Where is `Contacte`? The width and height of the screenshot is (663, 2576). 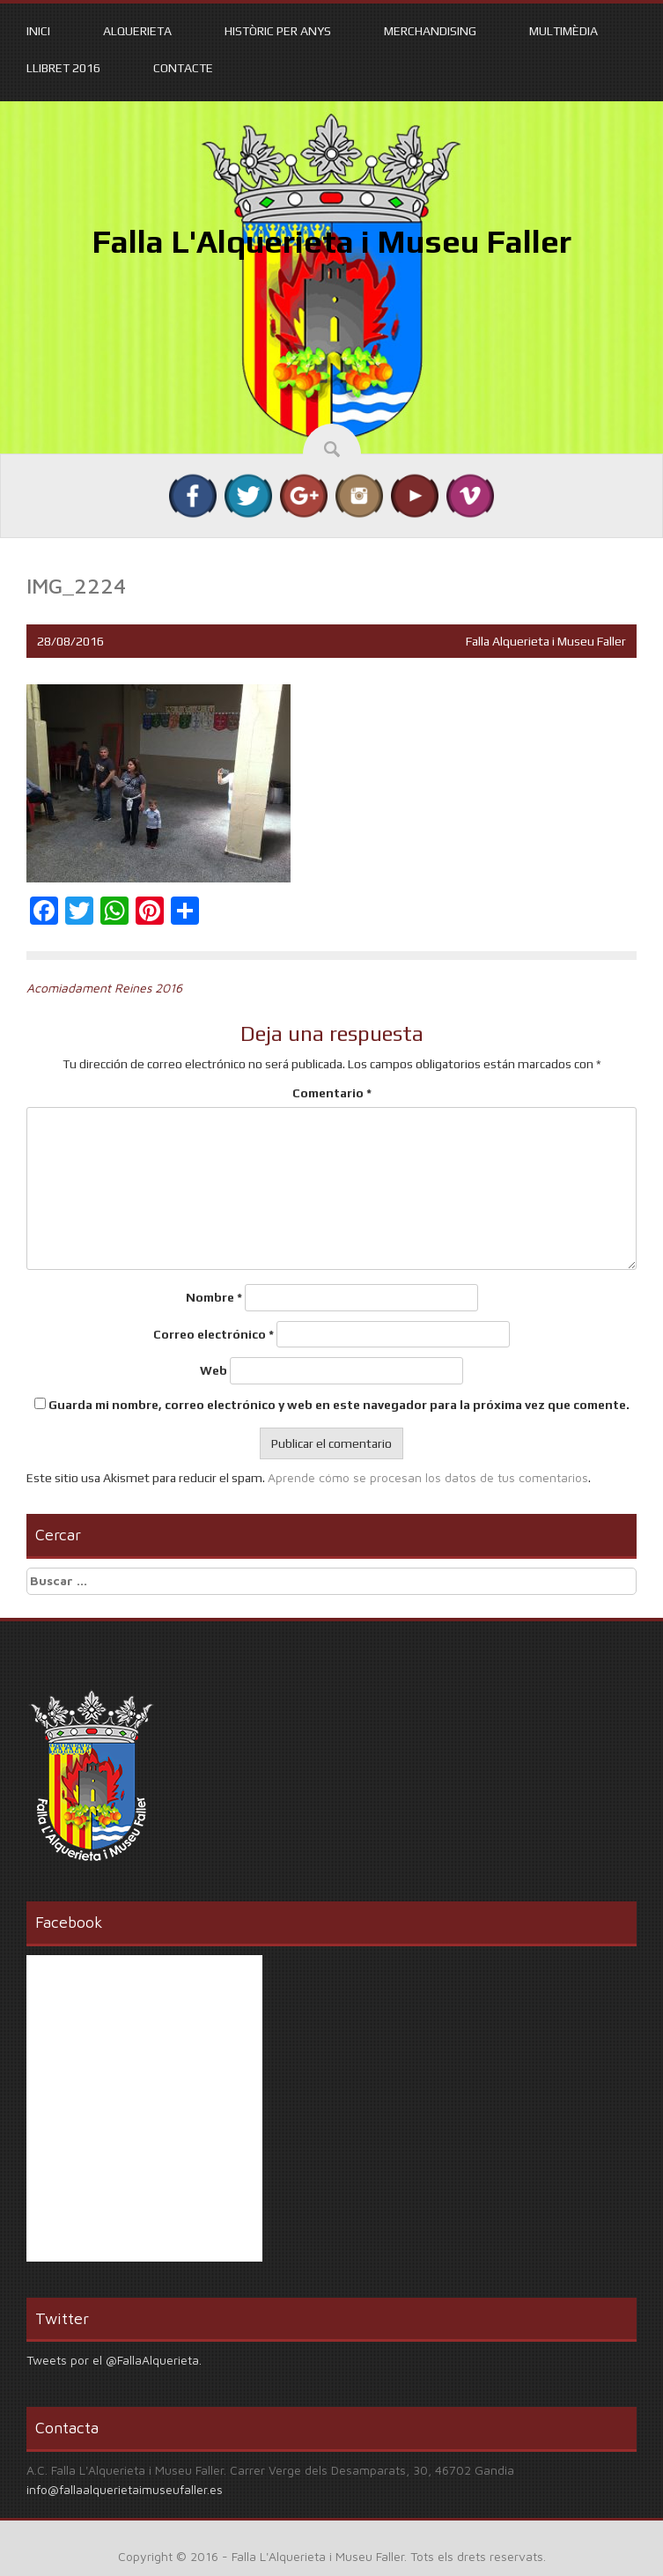
Contacte is located at coordinates (183, 68).